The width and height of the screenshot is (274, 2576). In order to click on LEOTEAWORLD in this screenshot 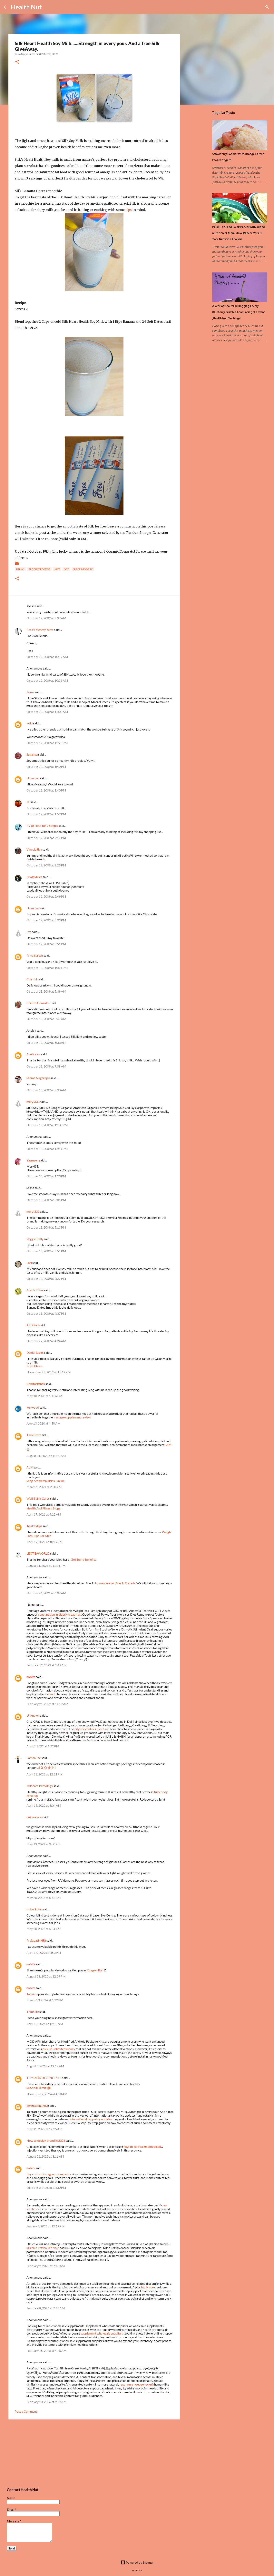, I will do `click(38, 1553)`.